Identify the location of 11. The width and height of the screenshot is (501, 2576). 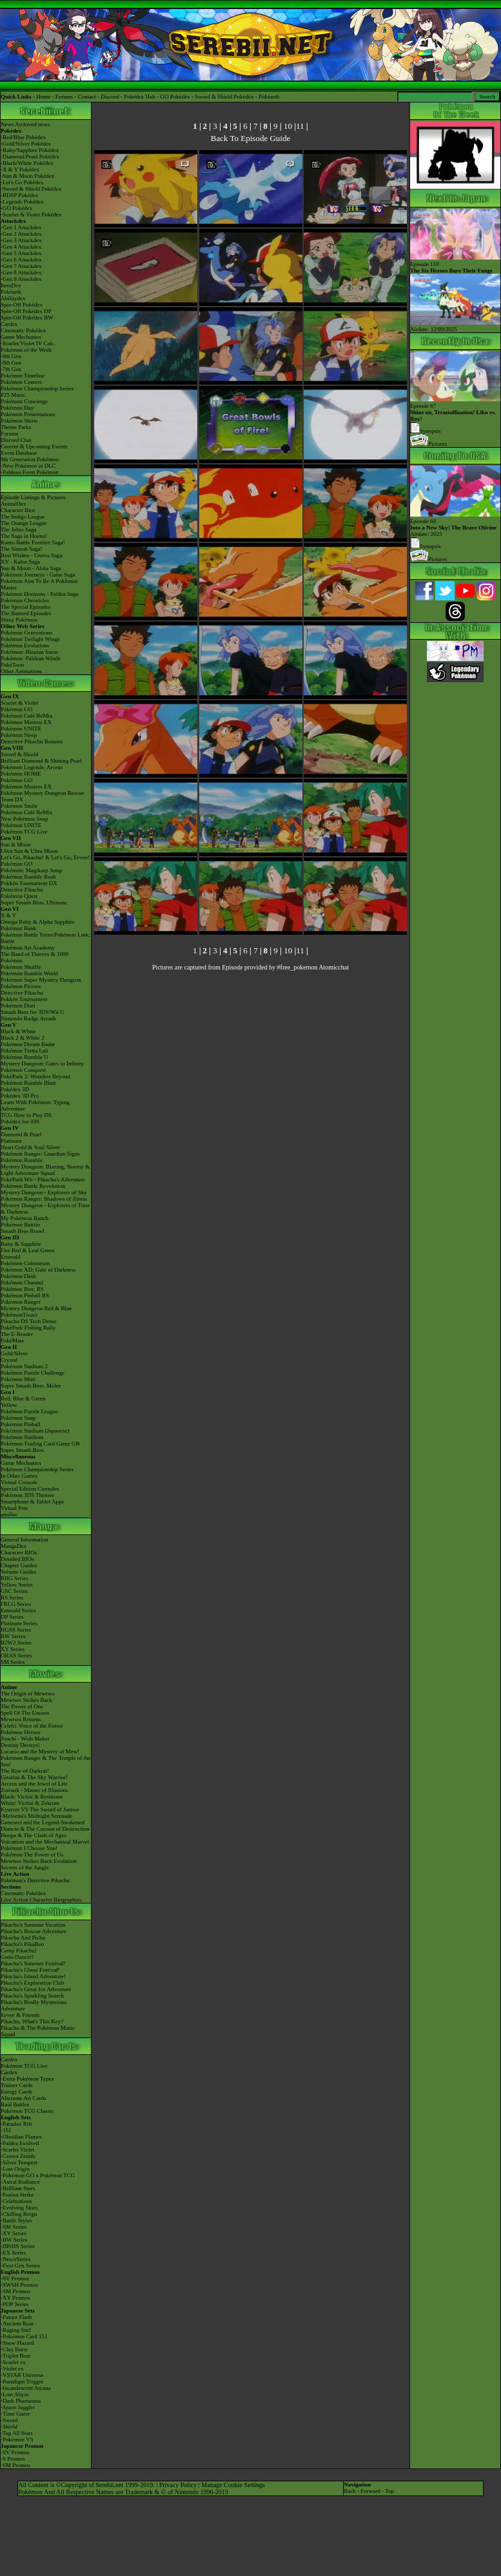
(300, 126).